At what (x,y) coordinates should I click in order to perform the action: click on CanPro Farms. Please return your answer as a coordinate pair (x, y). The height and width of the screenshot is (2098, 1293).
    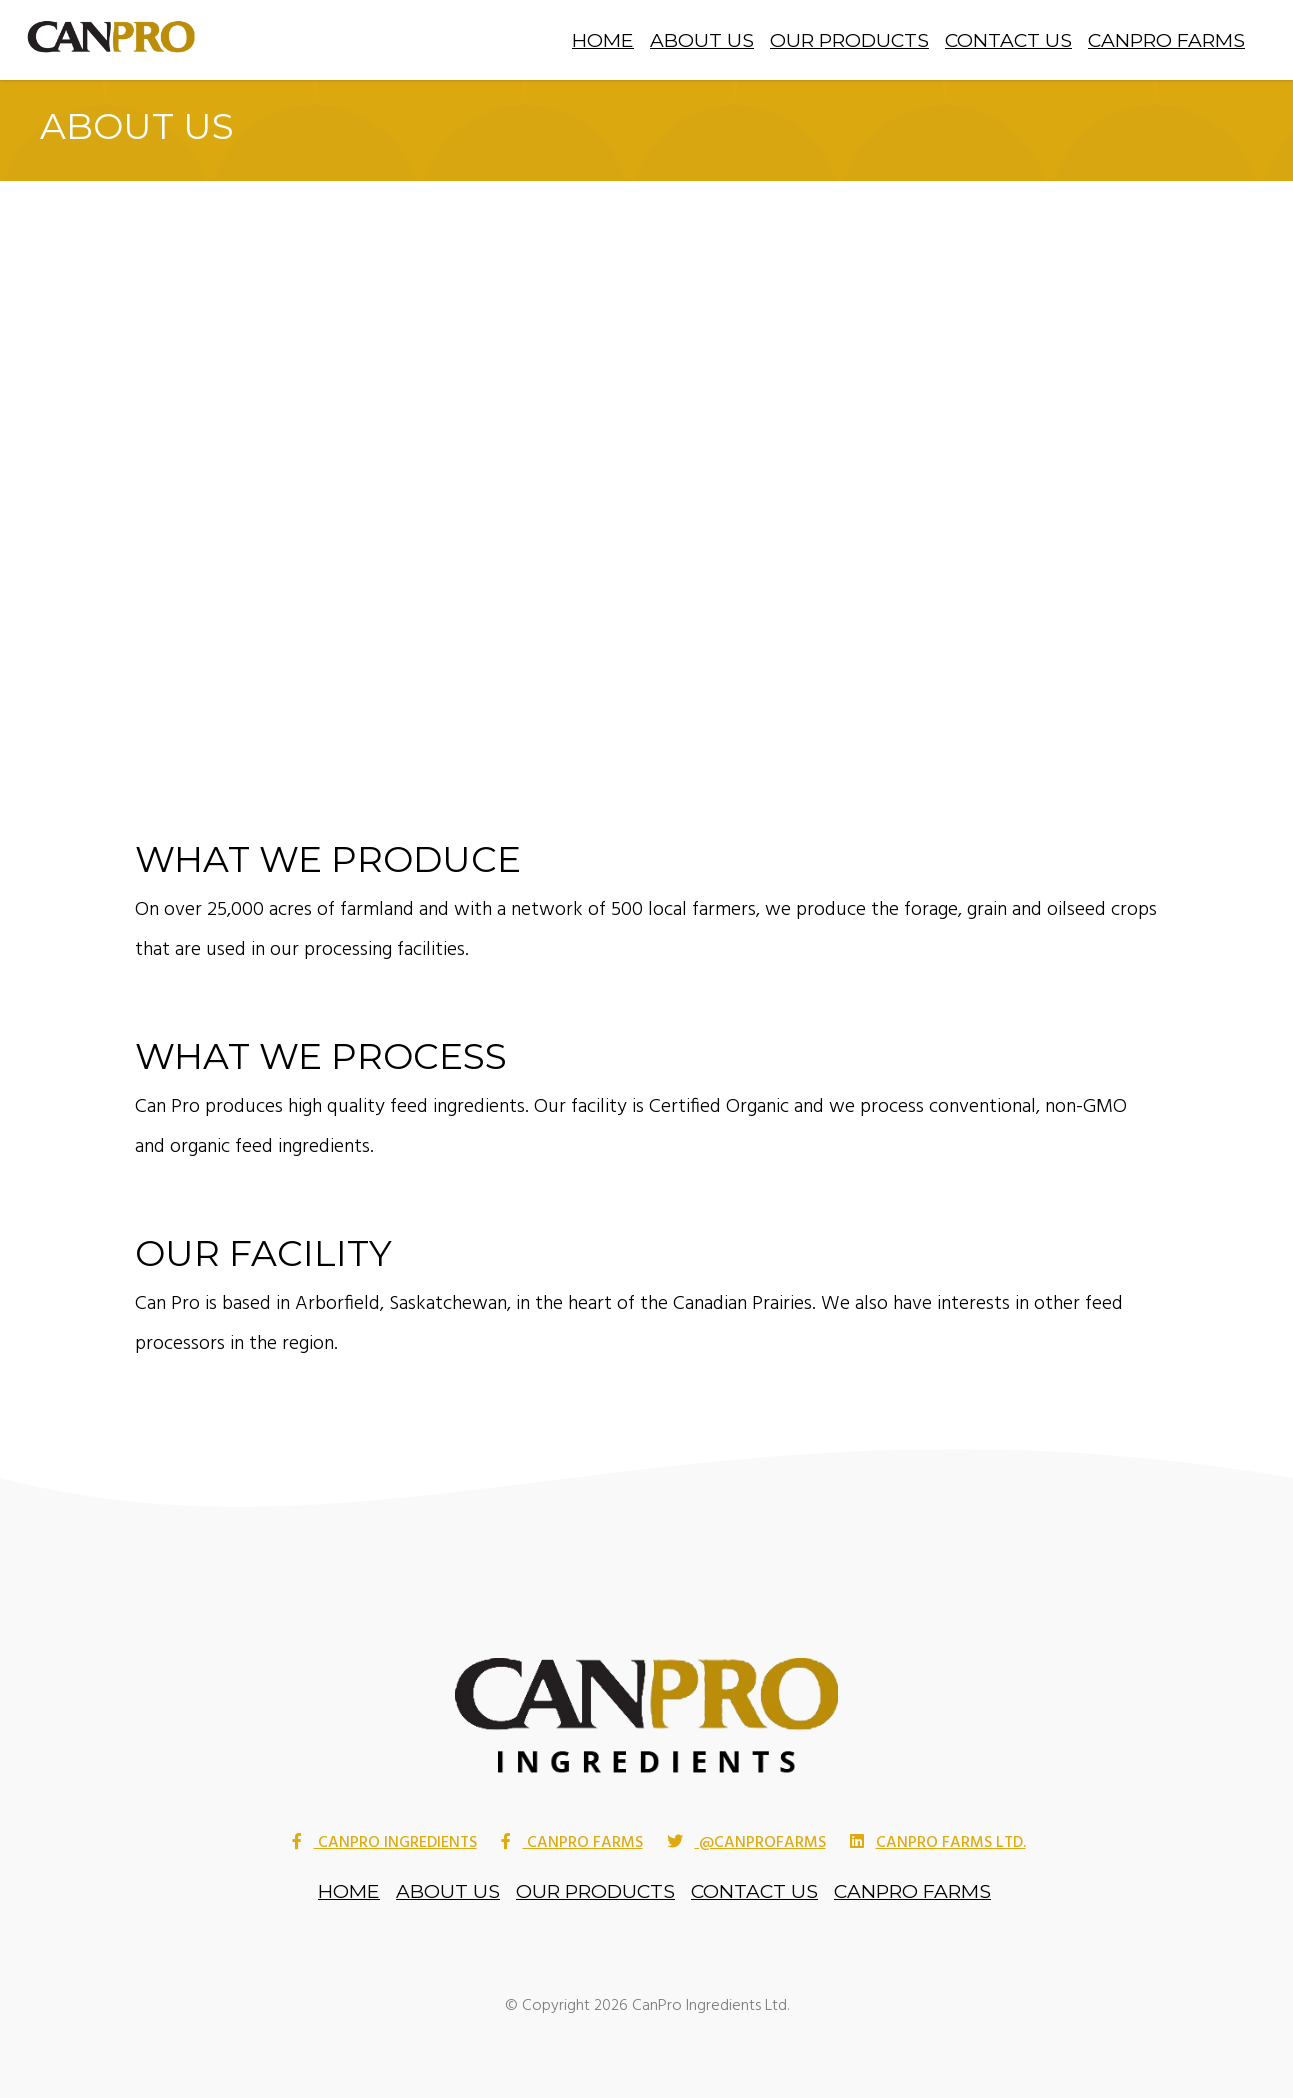
    Looking at the image, I should click on (1166, 40).